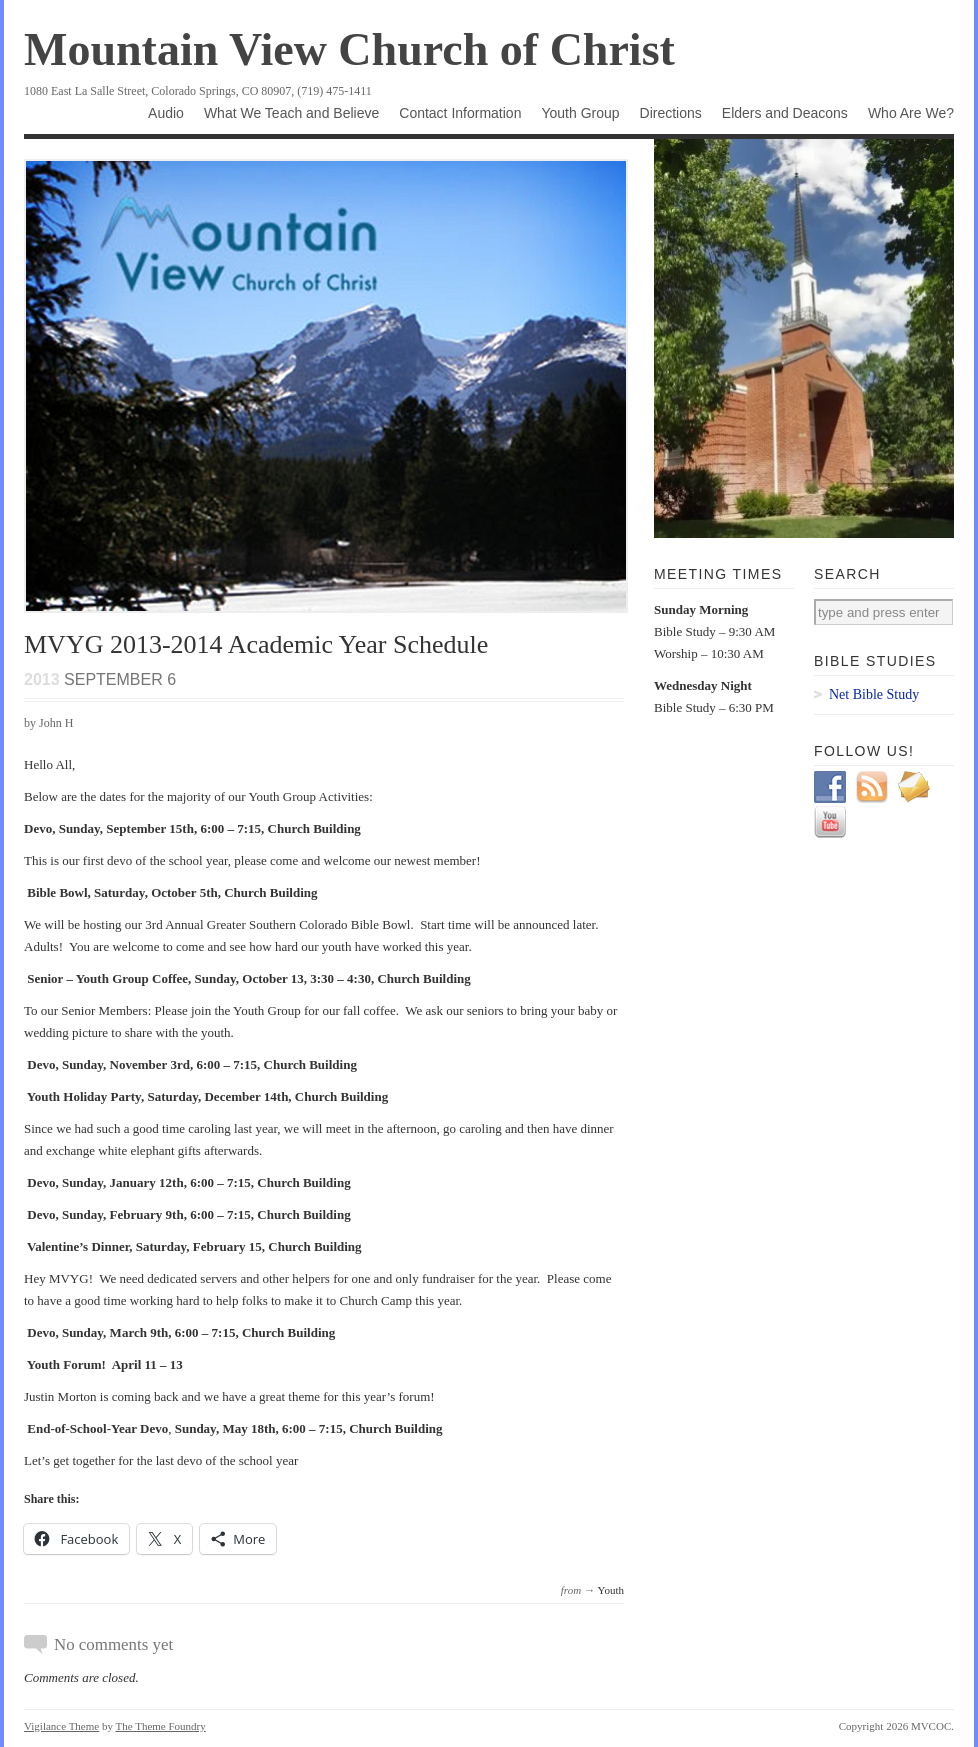  Describe the element at coordinates (460, 113) in the screenshot. I see `Contact Information` at that location.